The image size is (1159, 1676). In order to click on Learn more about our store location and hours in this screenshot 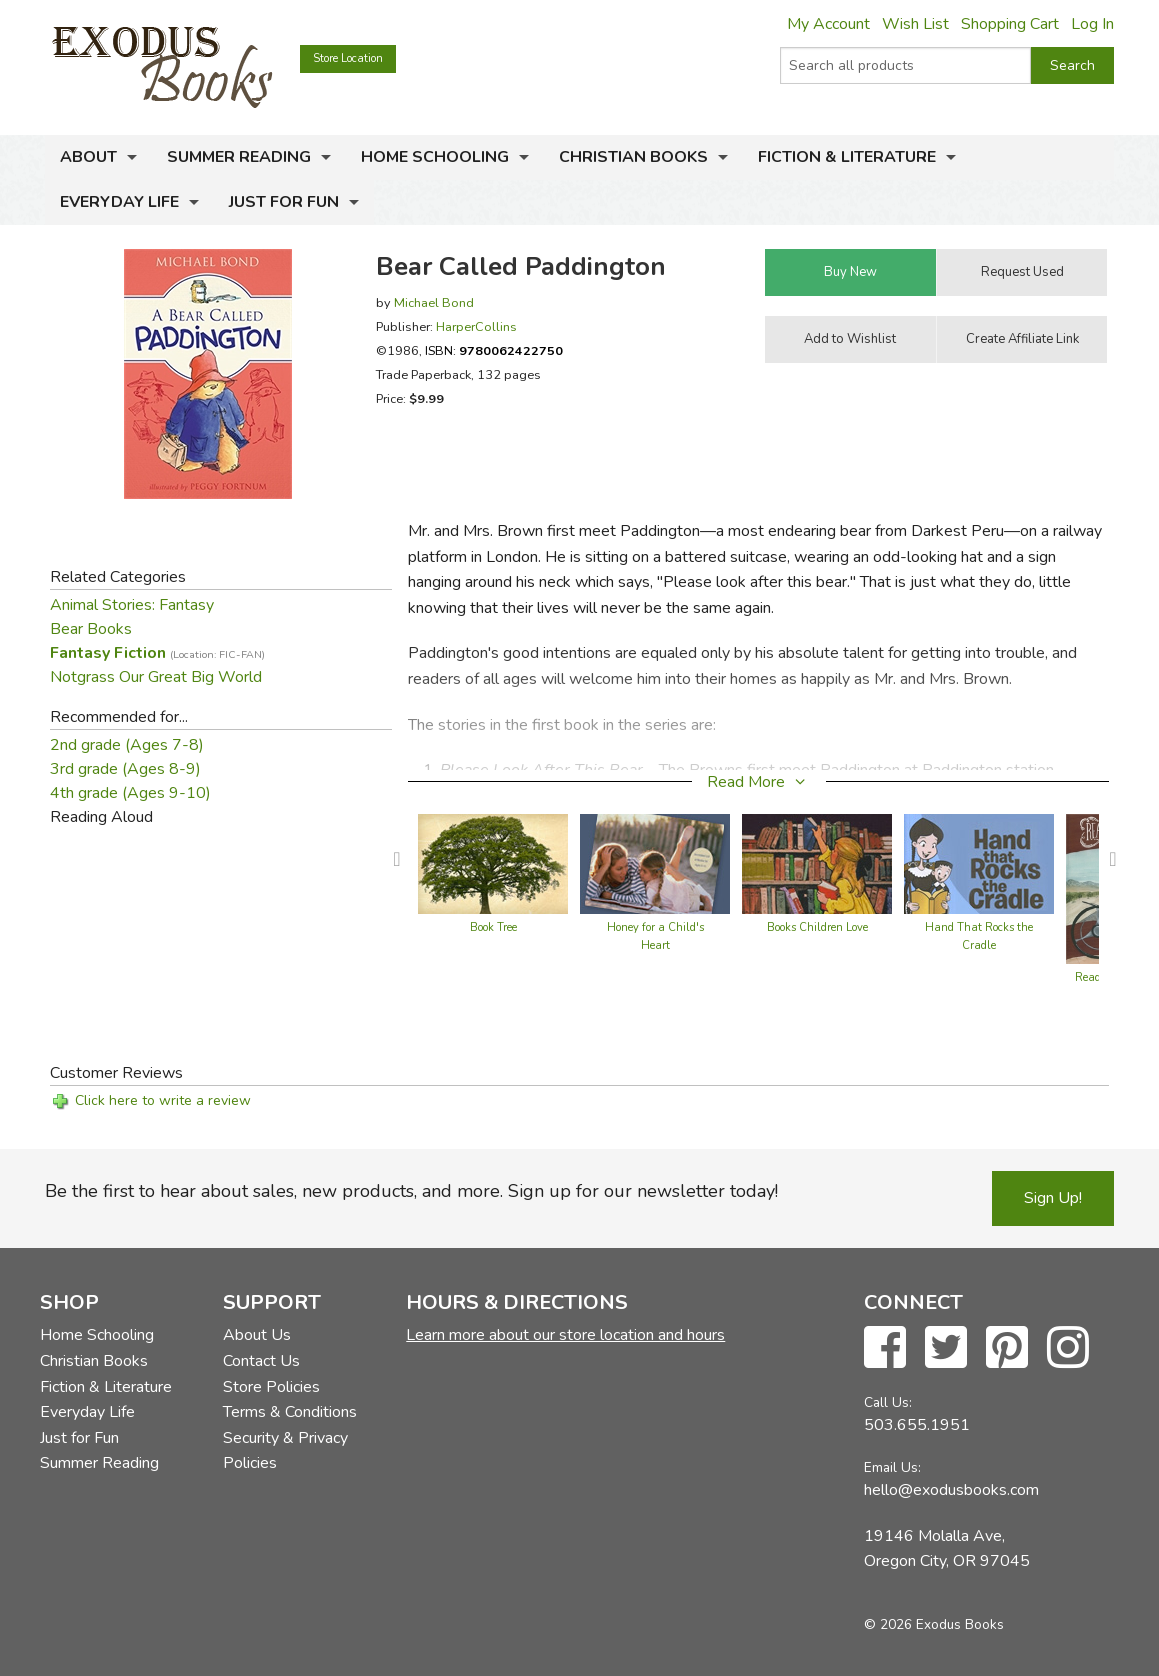, I will do `click(565, 1335)`.